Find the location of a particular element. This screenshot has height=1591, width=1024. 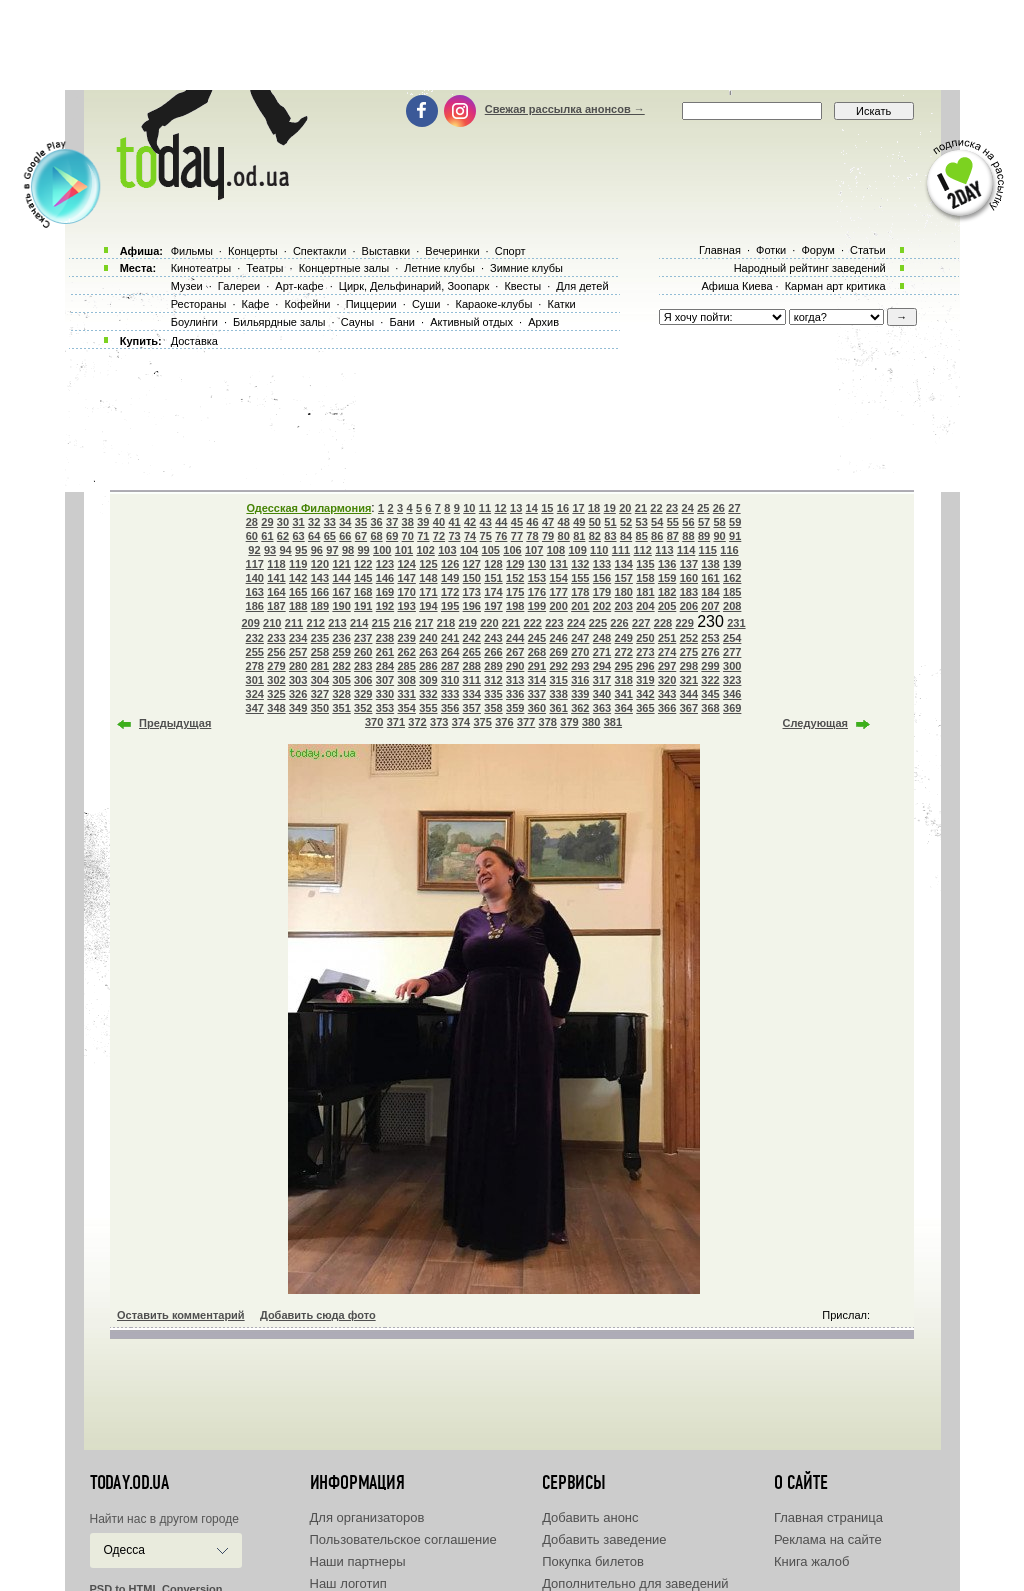

179 is located at coordinates (602, 592).